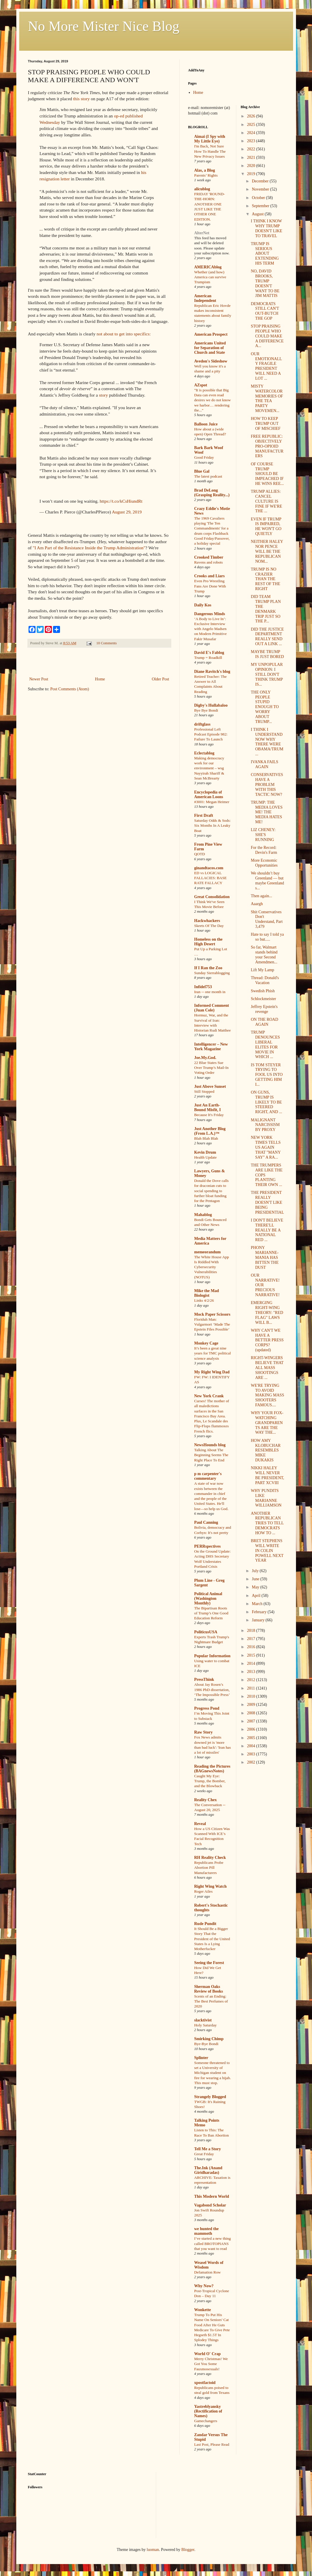 The height and width of the screenshot is (2576, 312). Describe the element at coordinates (205, 2382) in the screenshot. I see `xpostfactoid` at that location.